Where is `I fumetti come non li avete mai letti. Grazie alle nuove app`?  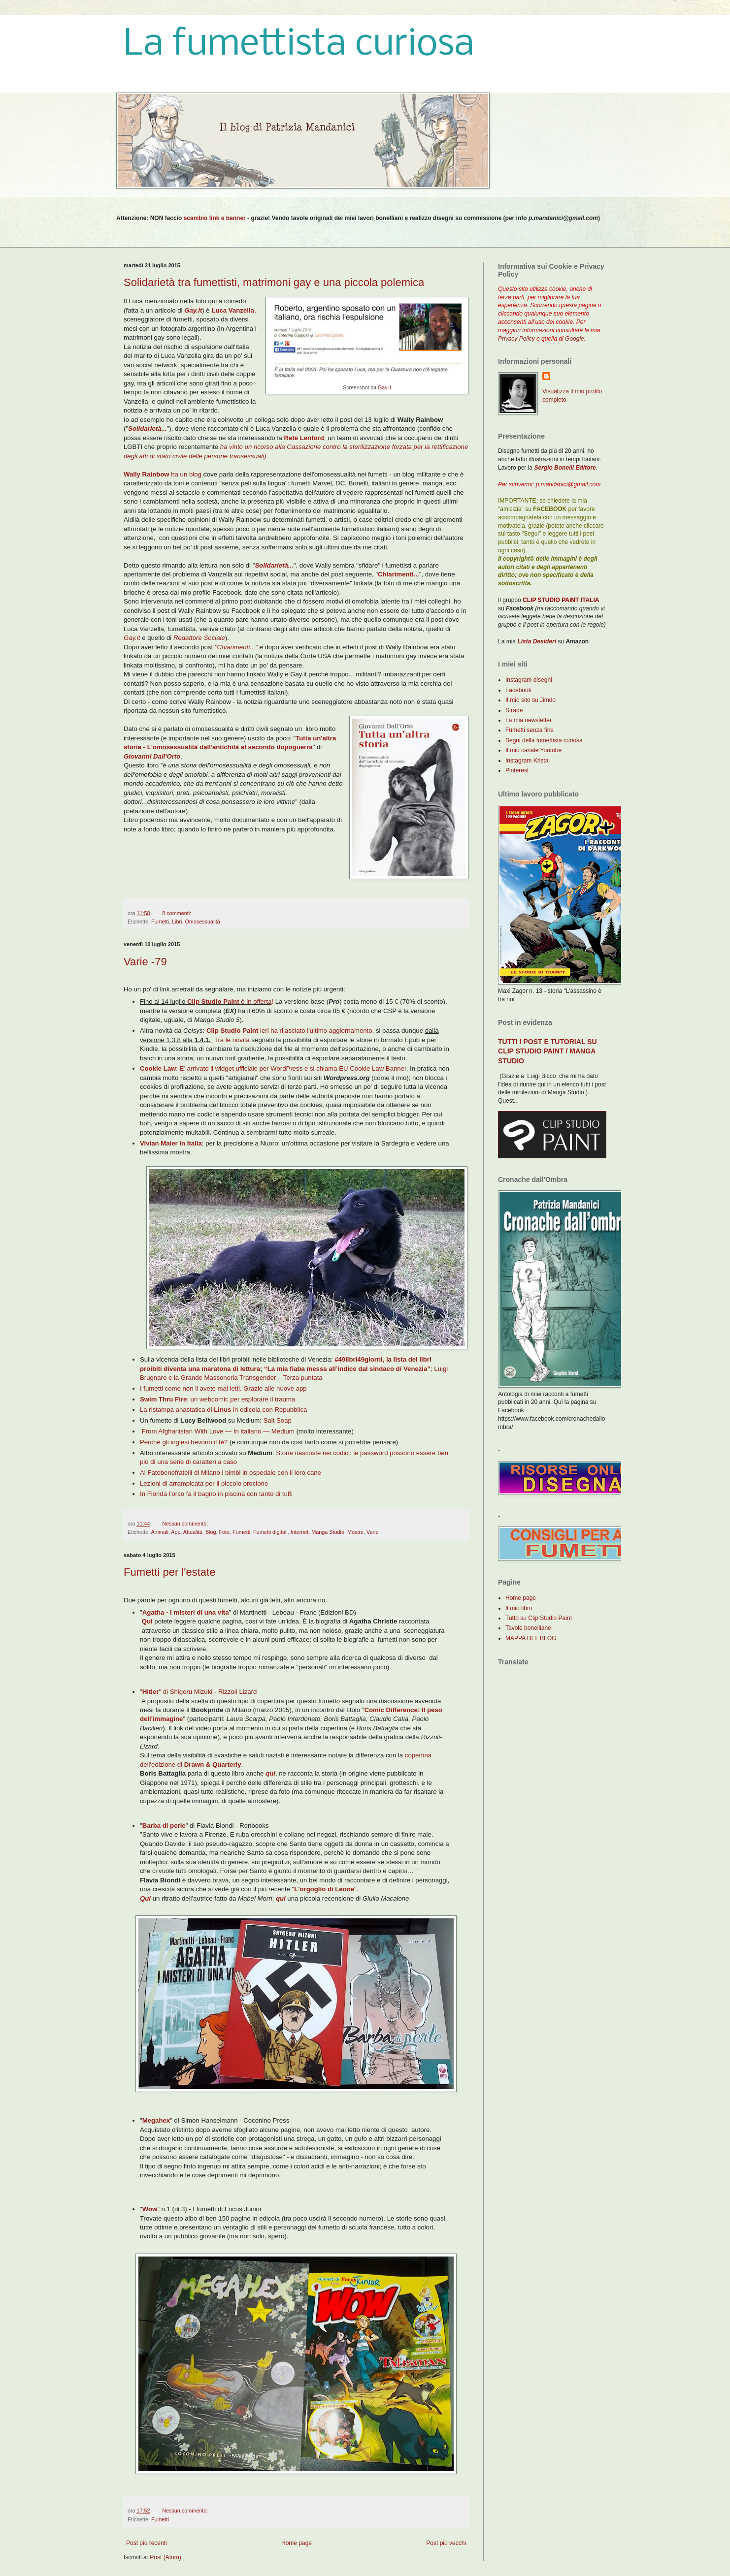 I fumetti come non li avete mai letti. Grazie alle nuove app is located at coordinates (223, 1388).